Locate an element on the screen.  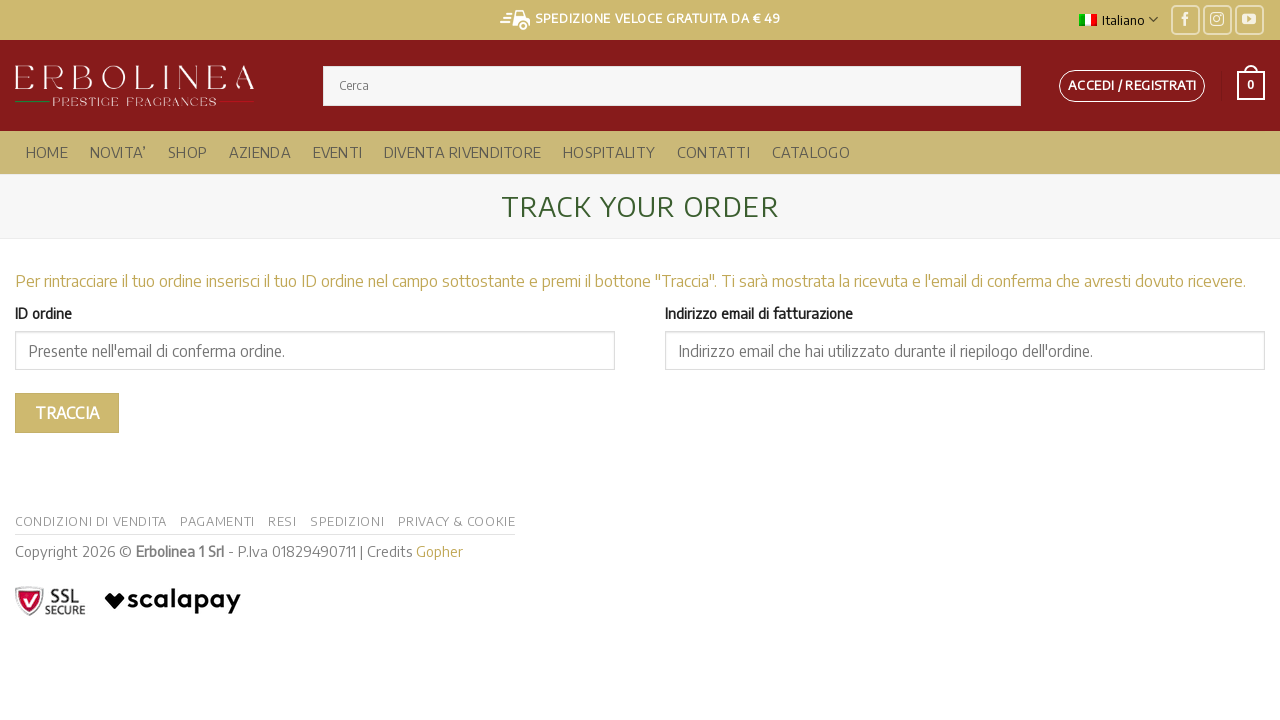
NOVITA’ is located at coordinates (118, 152).